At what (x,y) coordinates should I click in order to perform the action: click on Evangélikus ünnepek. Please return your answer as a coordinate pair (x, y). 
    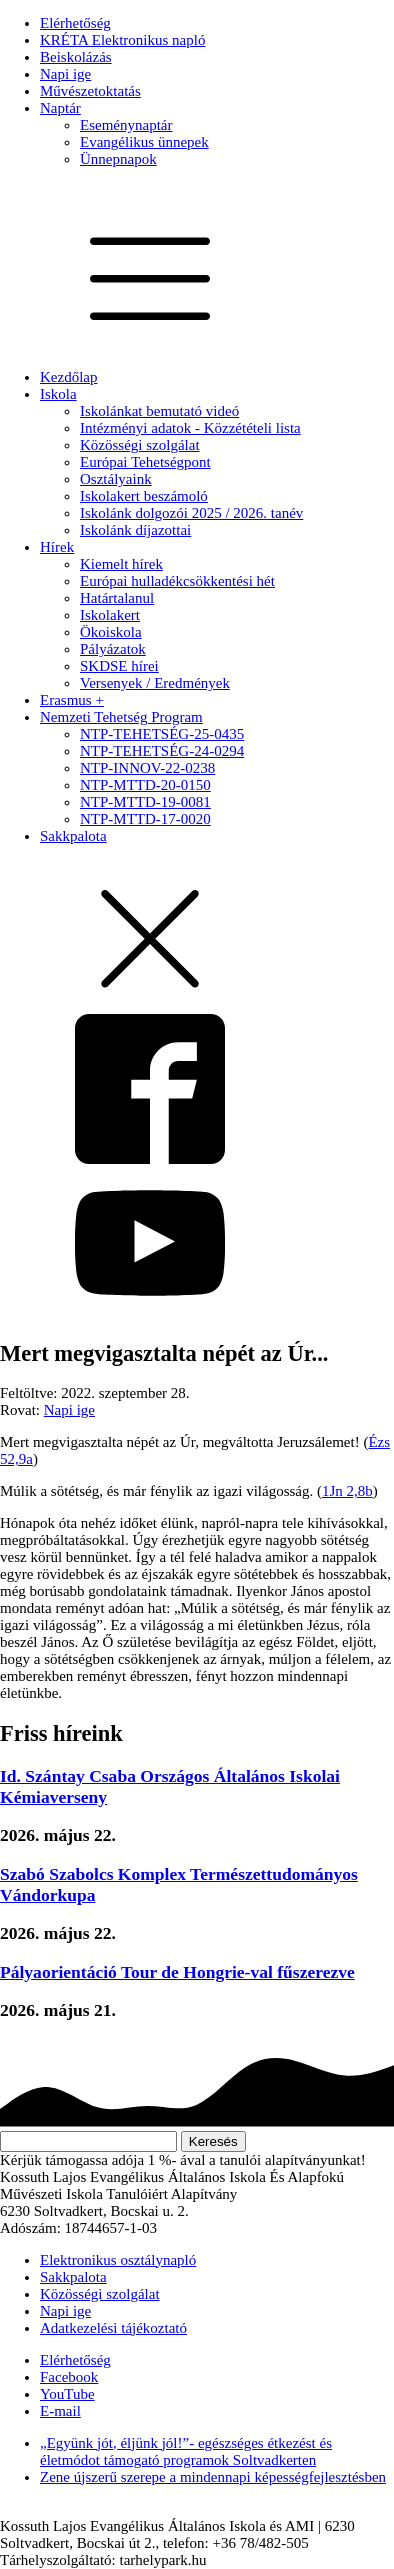
    Looking at the image, I should click on (144, 142).